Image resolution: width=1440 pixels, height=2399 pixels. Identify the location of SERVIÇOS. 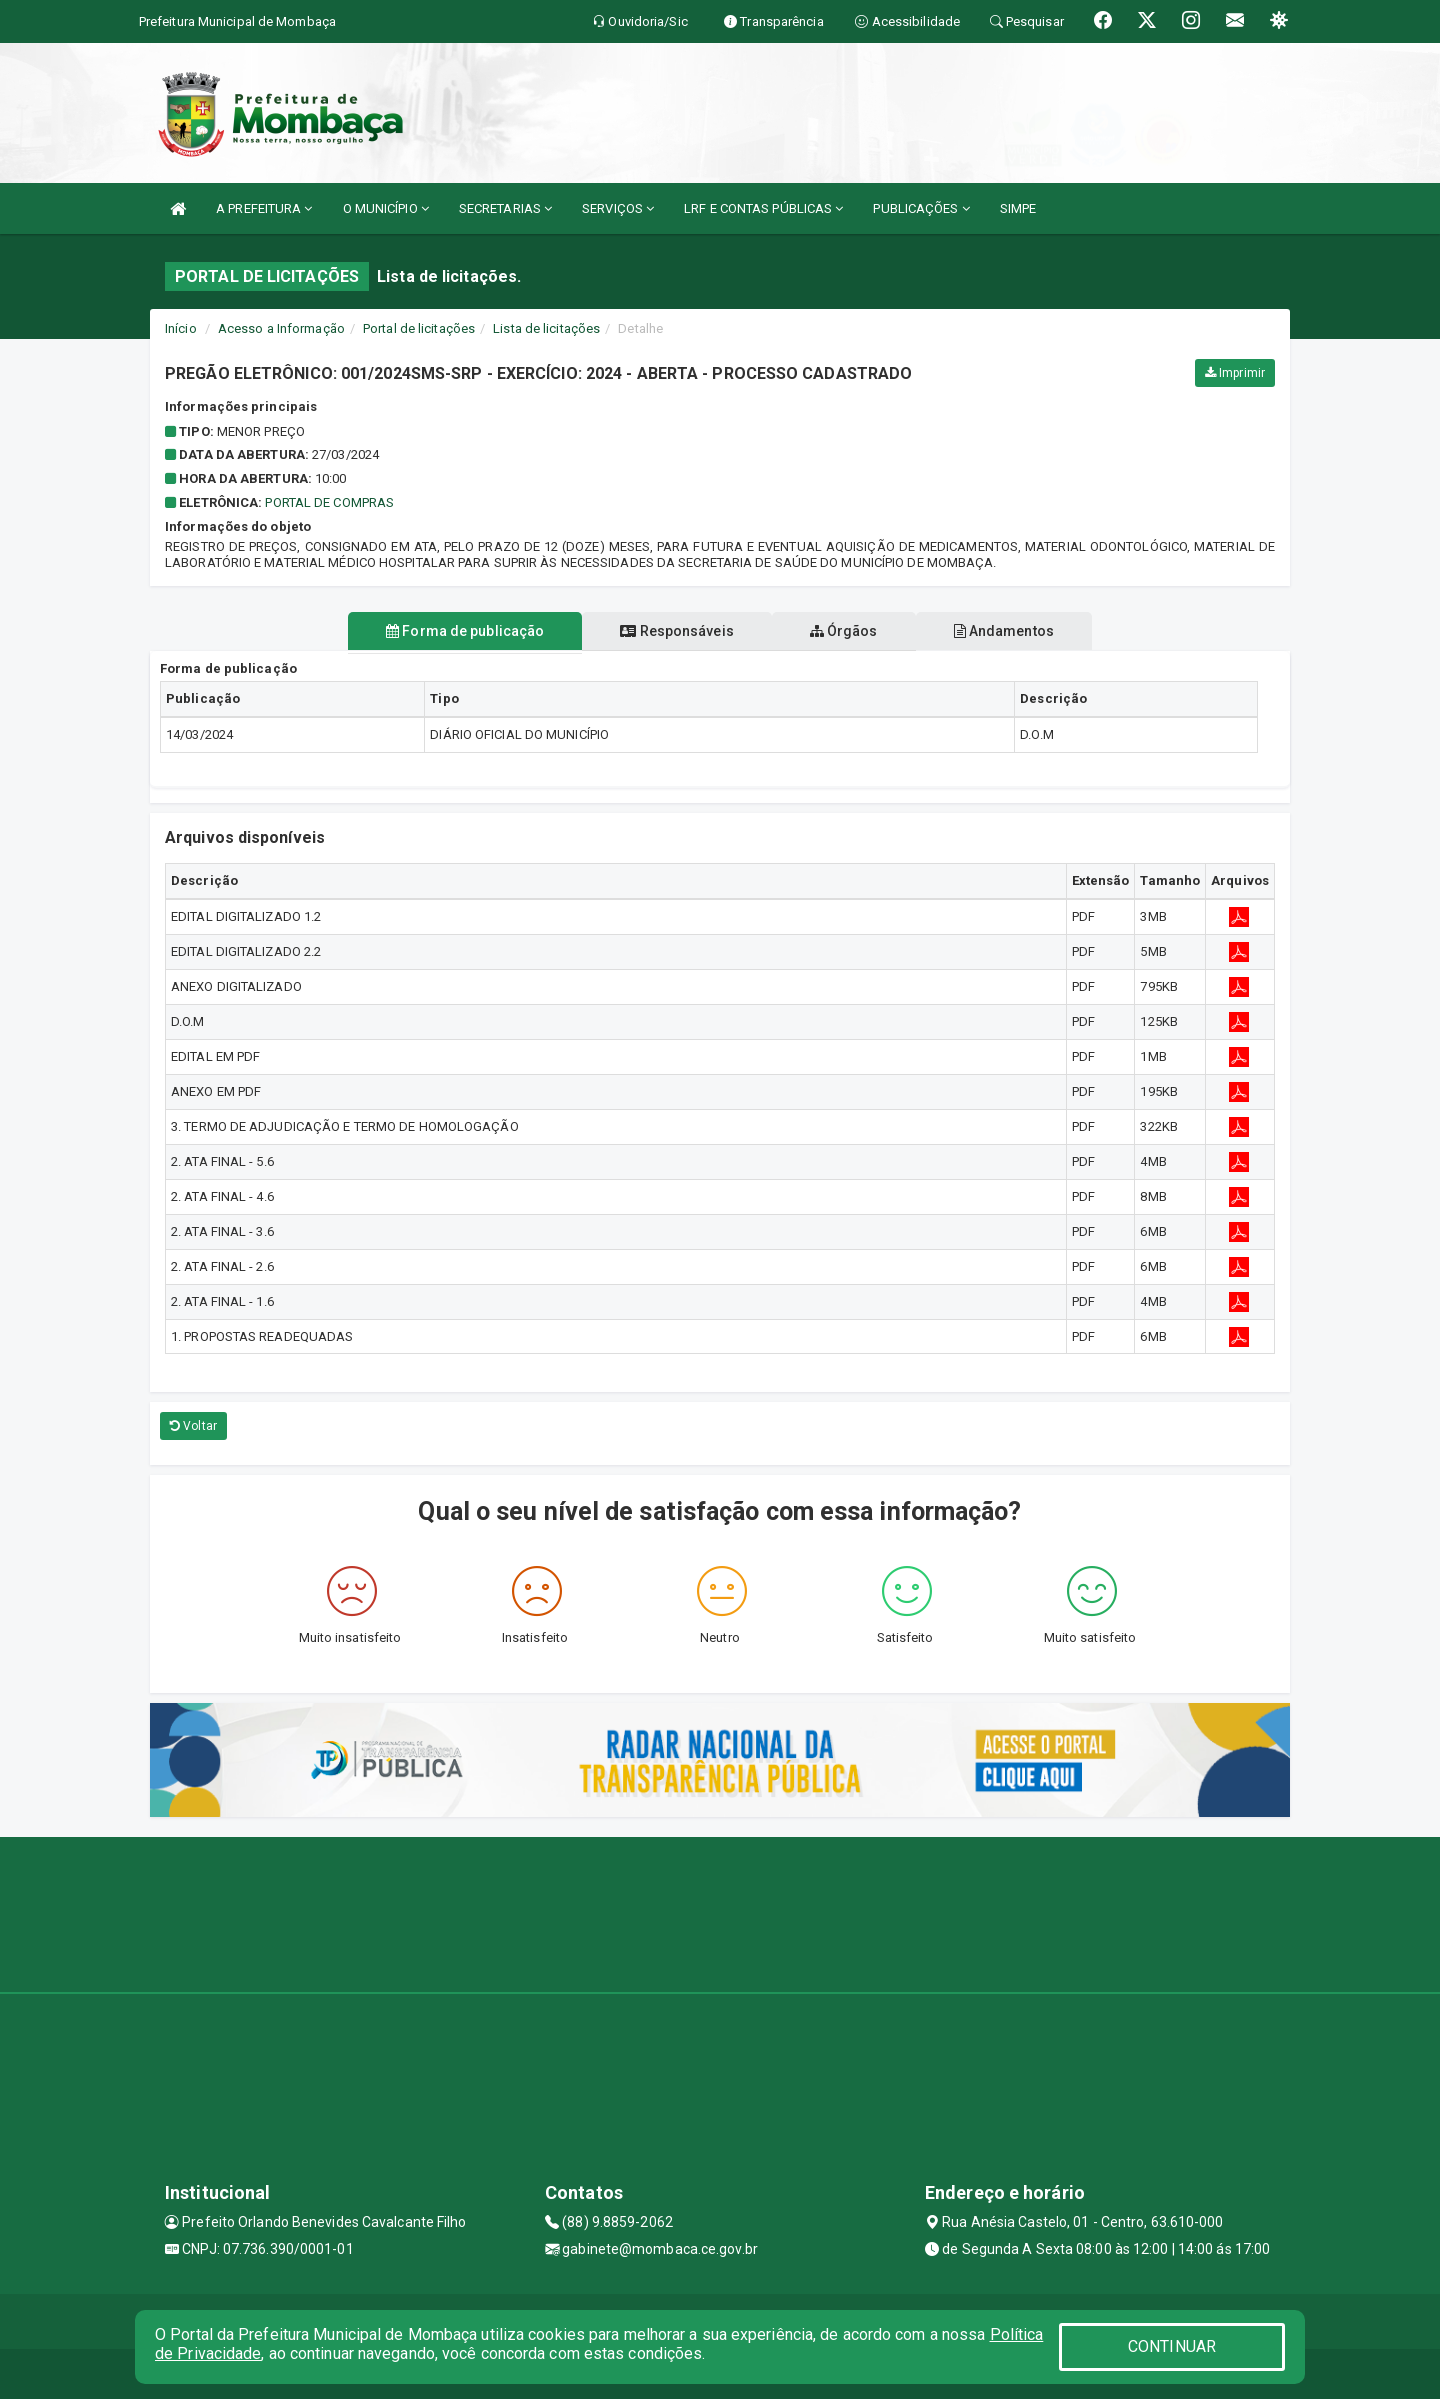
(618, 208).